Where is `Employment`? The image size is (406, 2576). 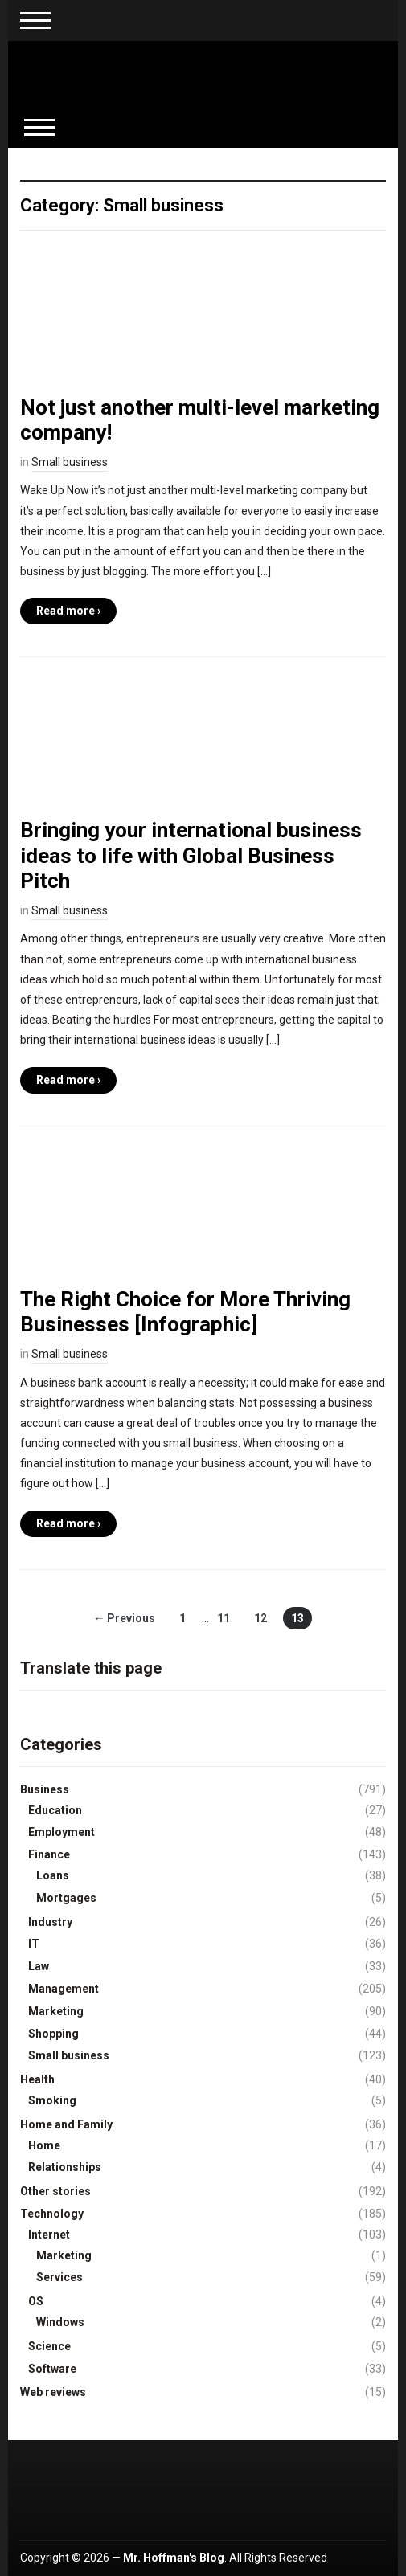 Employment is located at coordinates (61, 1832).